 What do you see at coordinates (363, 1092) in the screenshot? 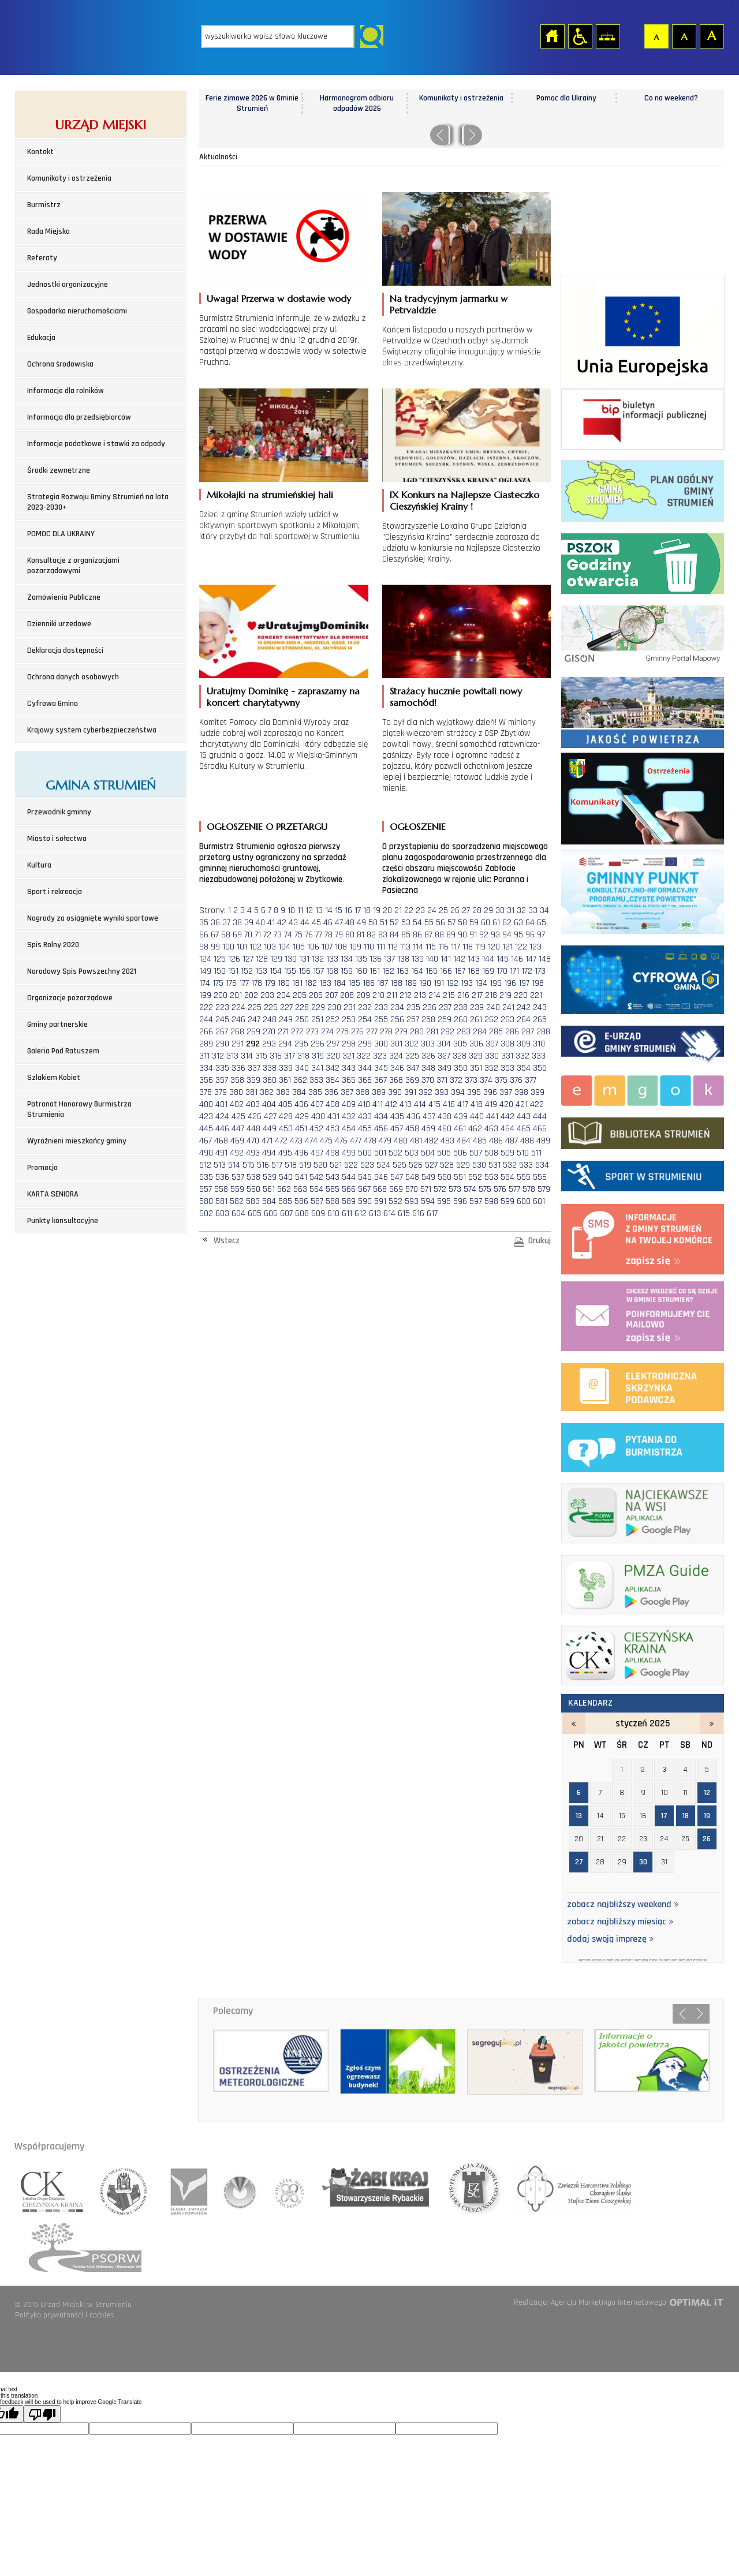
I see `388` at bounding box center [363, 1092].